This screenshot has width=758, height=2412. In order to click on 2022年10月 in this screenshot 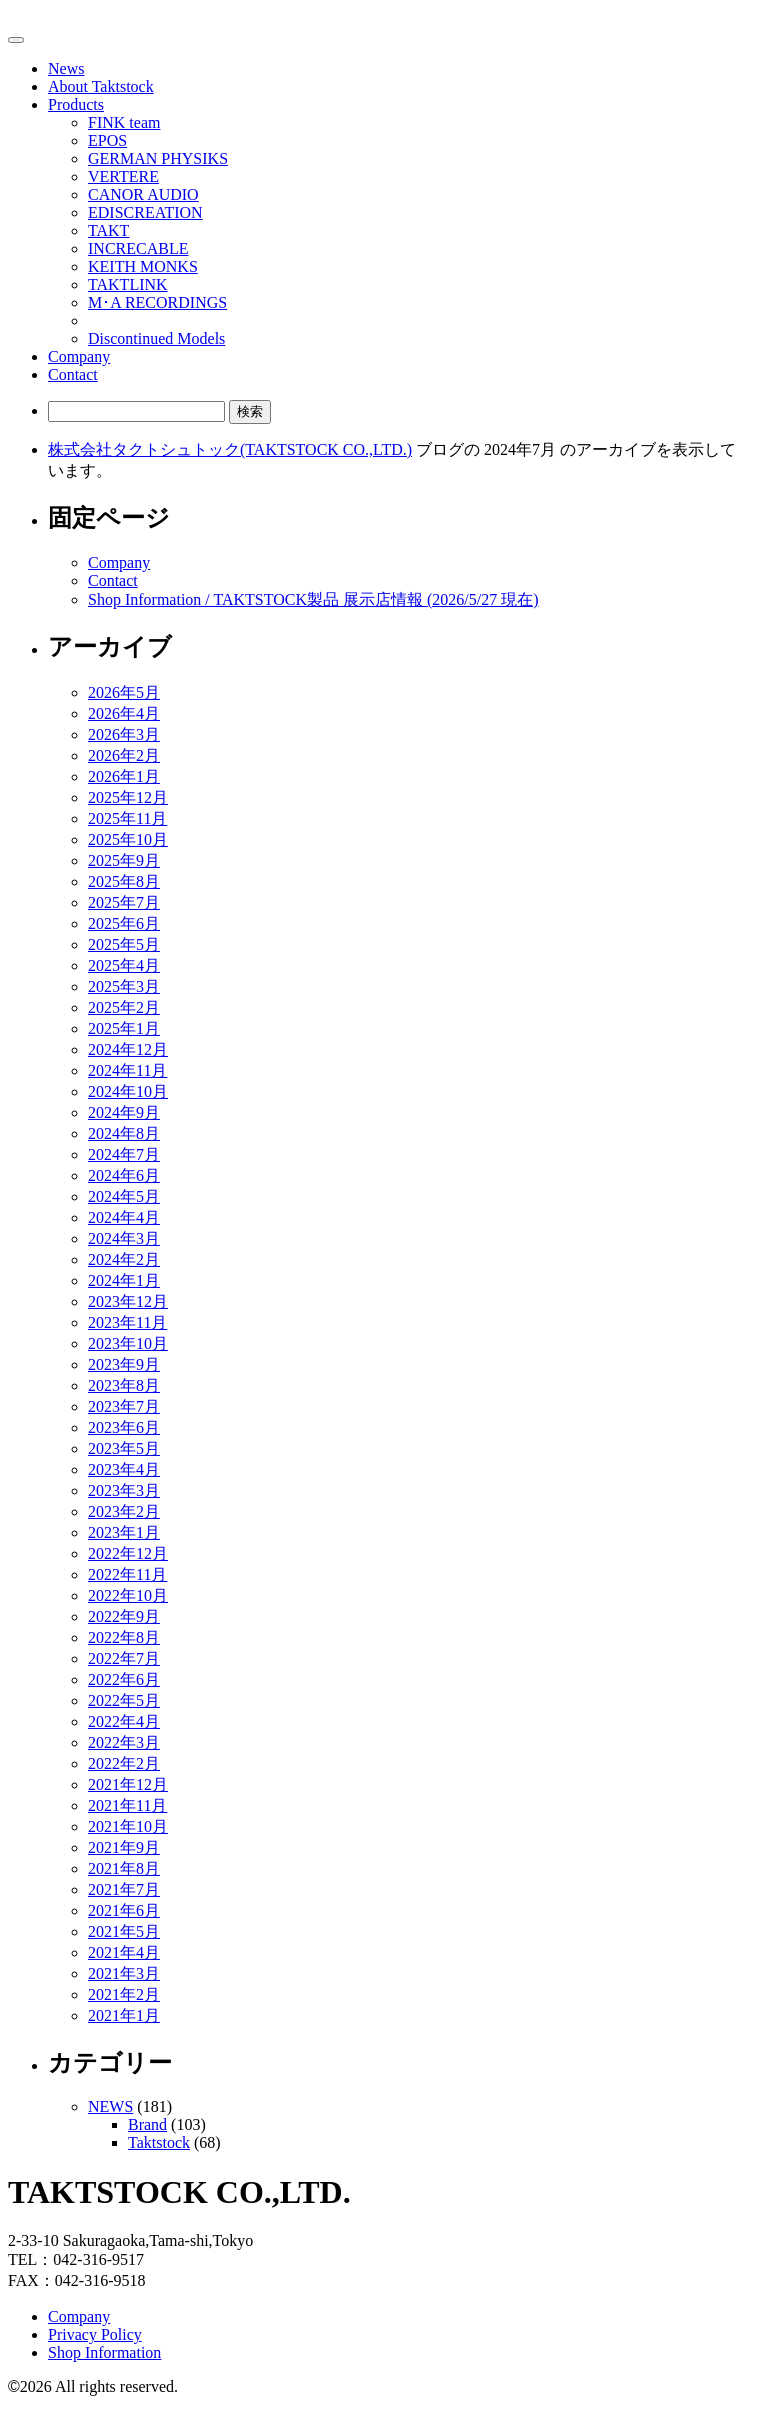, I will do `click(128, 1595)`.